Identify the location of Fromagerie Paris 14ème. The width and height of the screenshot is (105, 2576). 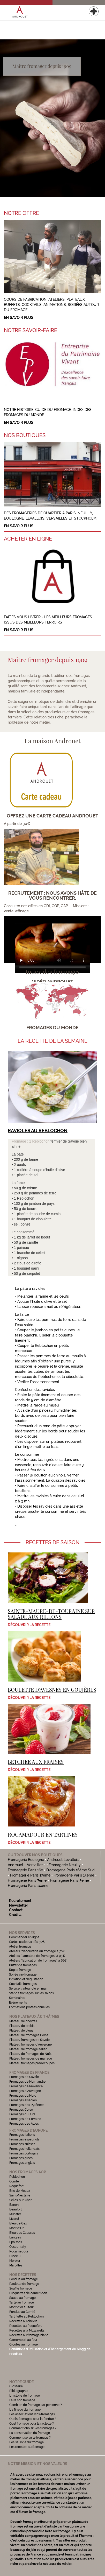
(28, 1886).